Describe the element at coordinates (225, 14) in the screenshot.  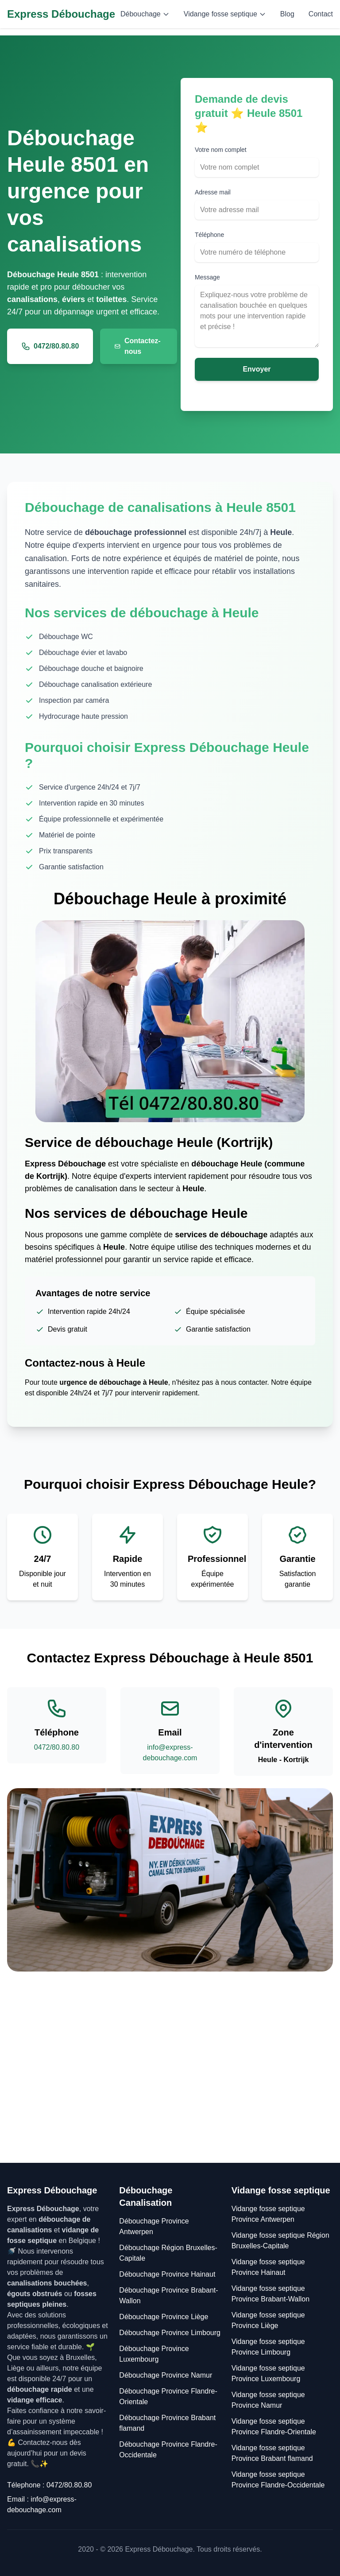
I see `Vidange fosse septique` at that location.